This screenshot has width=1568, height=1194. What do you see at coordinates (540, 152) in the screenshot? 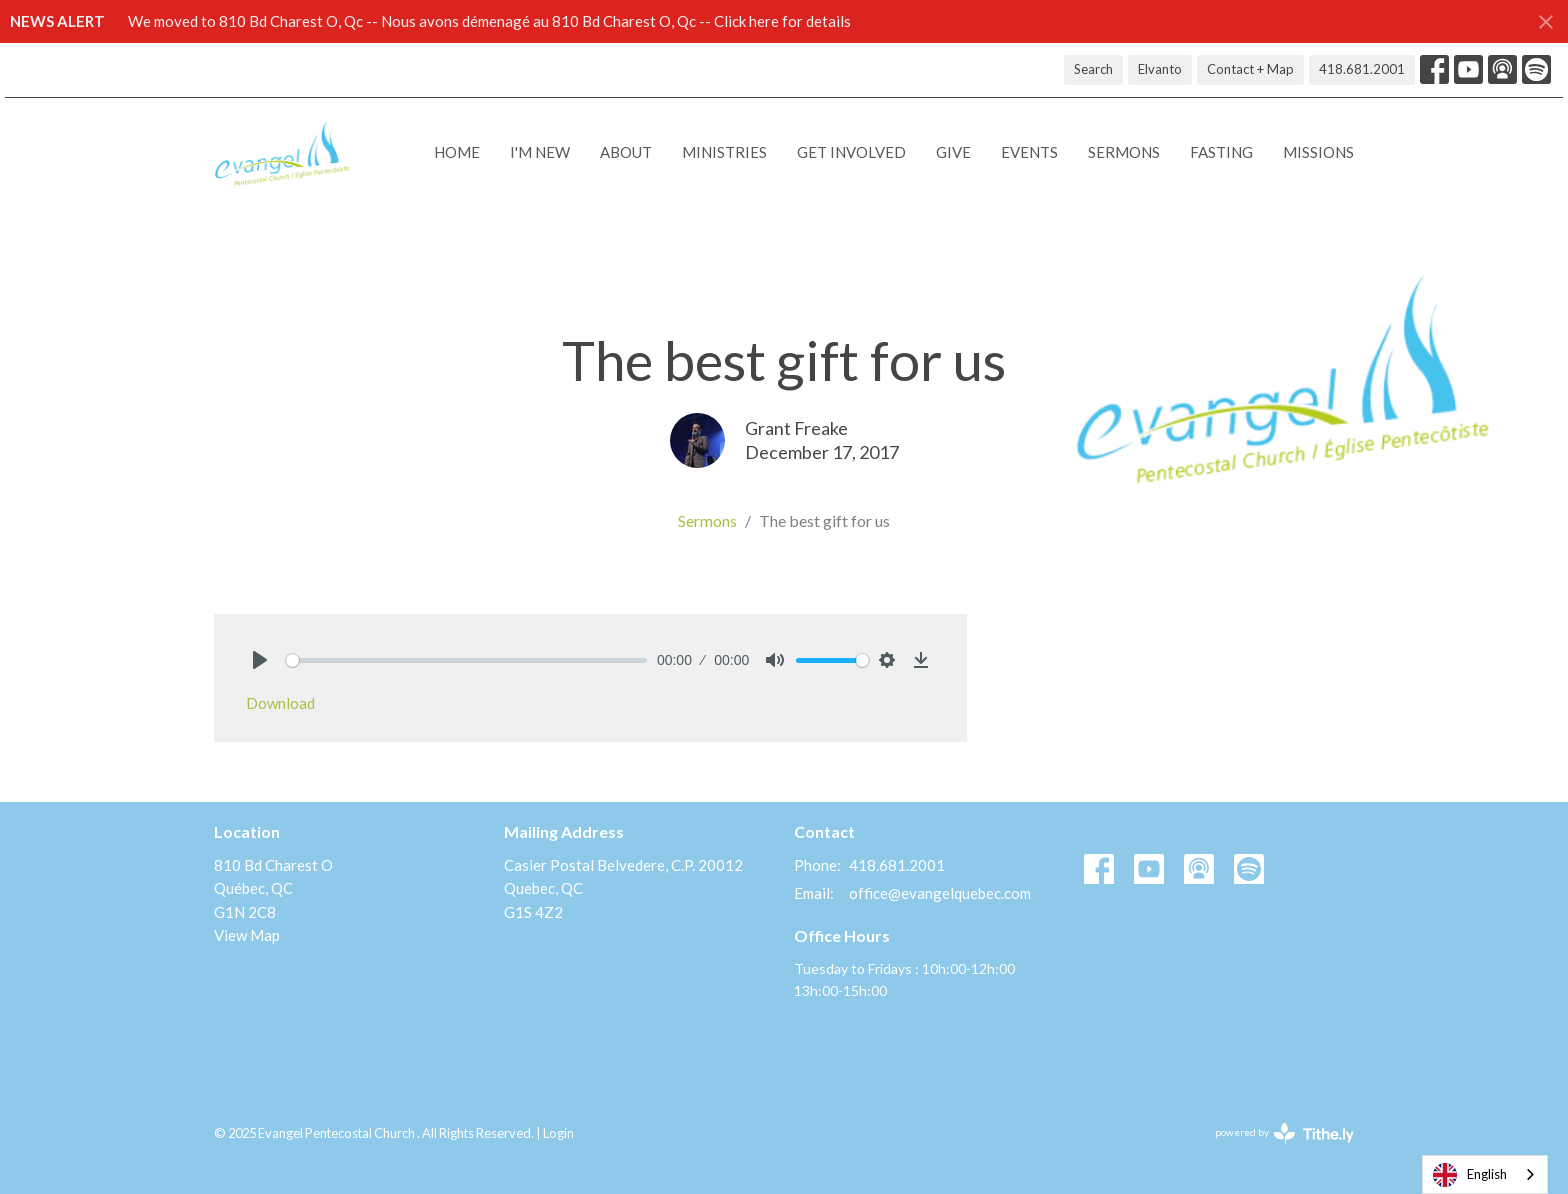
I see `I'M NEW` at bounding box center [540, 152].